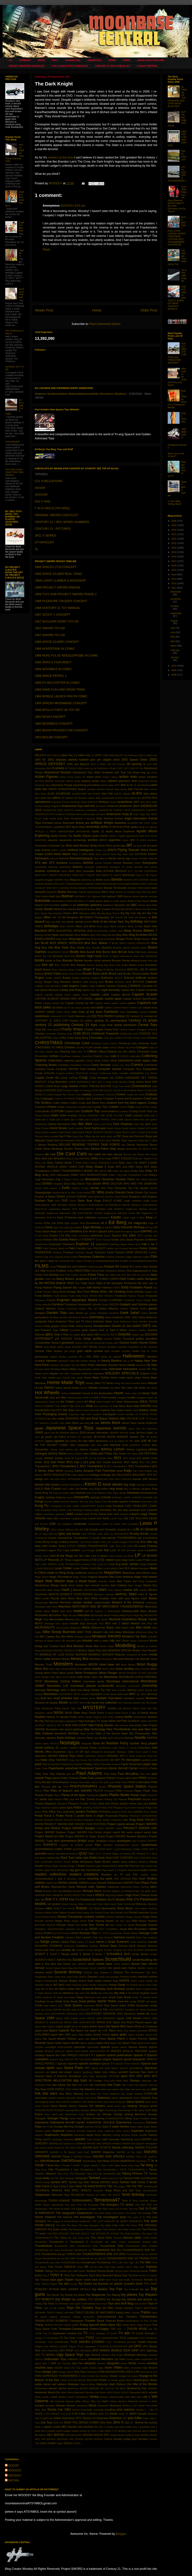 The width and height of the screenshot is (192, 2576). Describe the element at coordinates (65, 1200) in the screenshot. I see `DVD` at that location.